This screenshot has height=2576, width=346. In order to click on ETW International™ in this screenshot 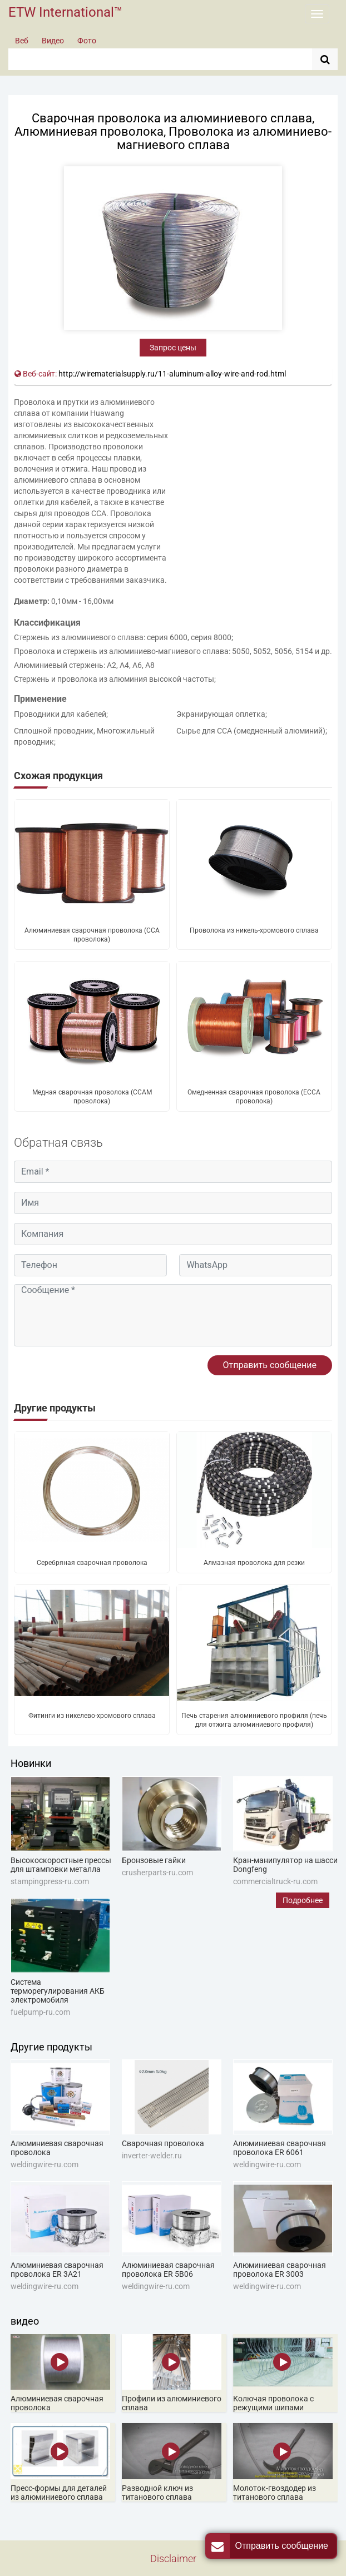, I will do `click(65, 12)`.